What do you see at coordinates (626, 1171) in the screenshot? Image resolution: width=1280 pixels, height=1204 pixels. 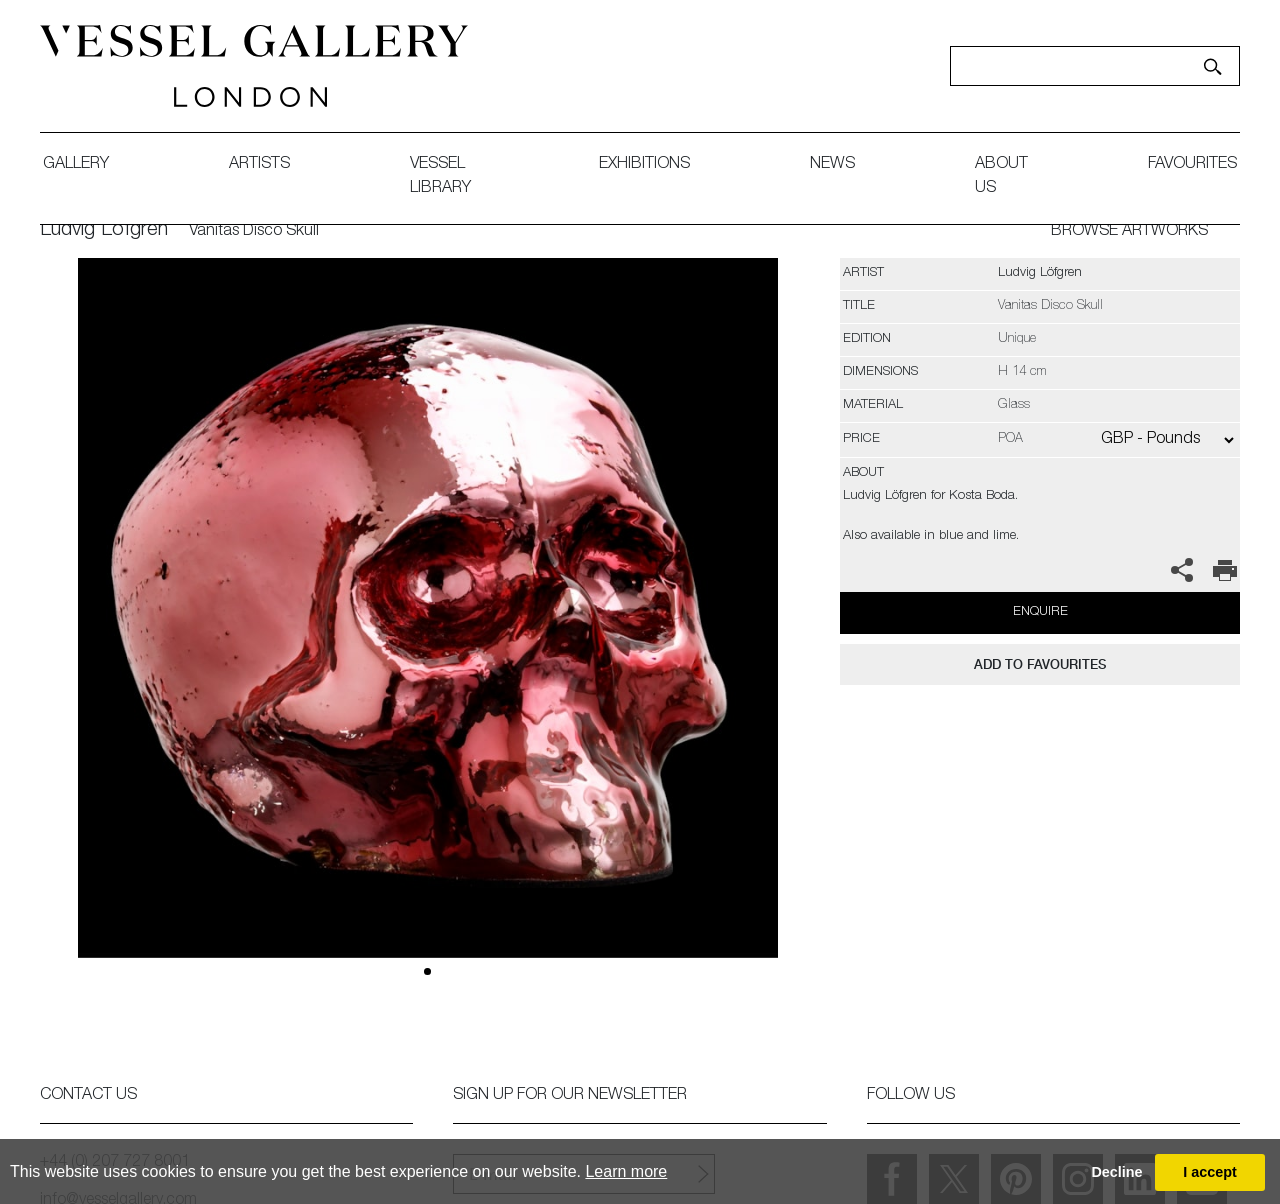 I see `Learn more` at bounding box center [626, 1171].